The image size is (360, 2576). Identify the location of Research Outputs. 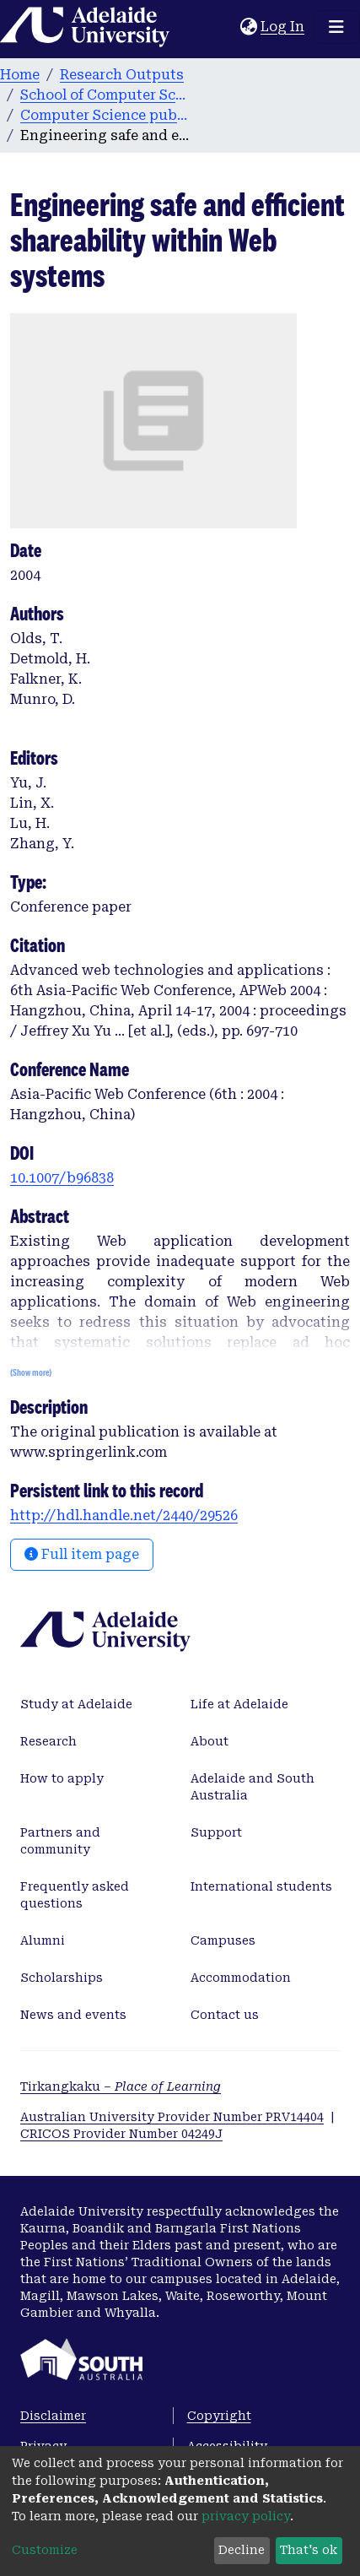
(122, 75).